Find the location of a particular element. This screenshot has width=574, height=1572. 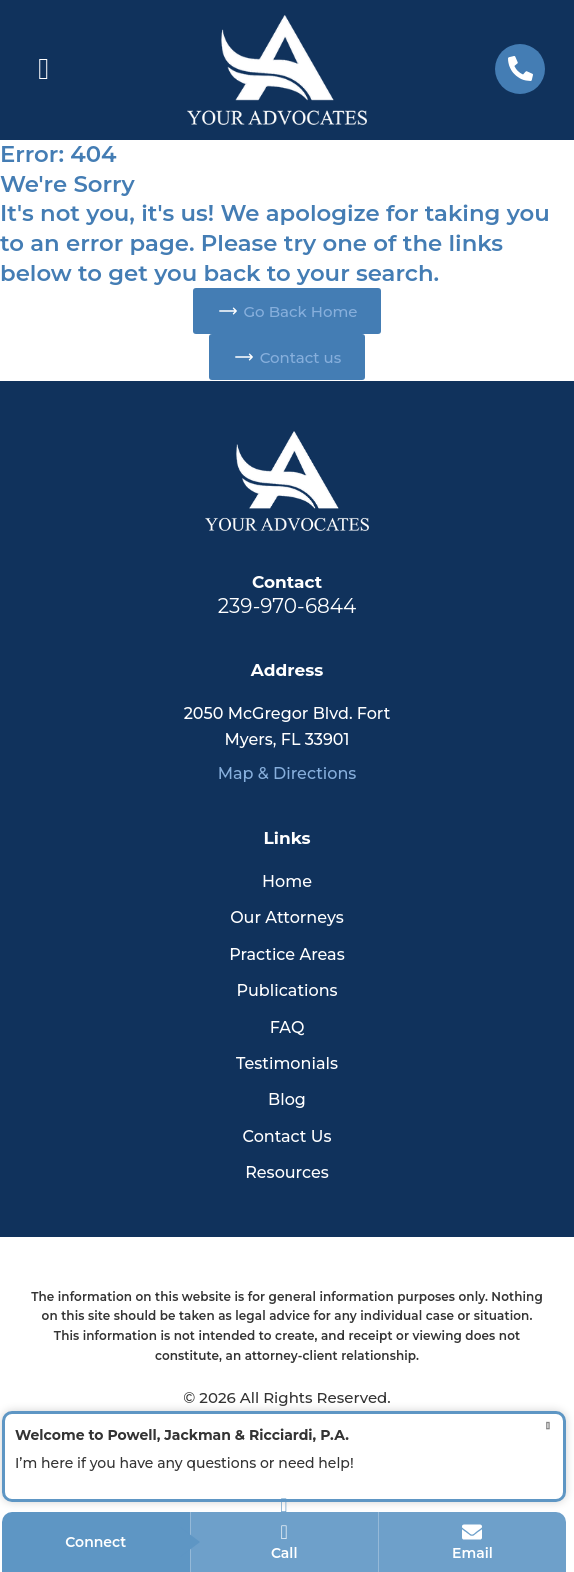

Contact is located at coordinates (287, 582).